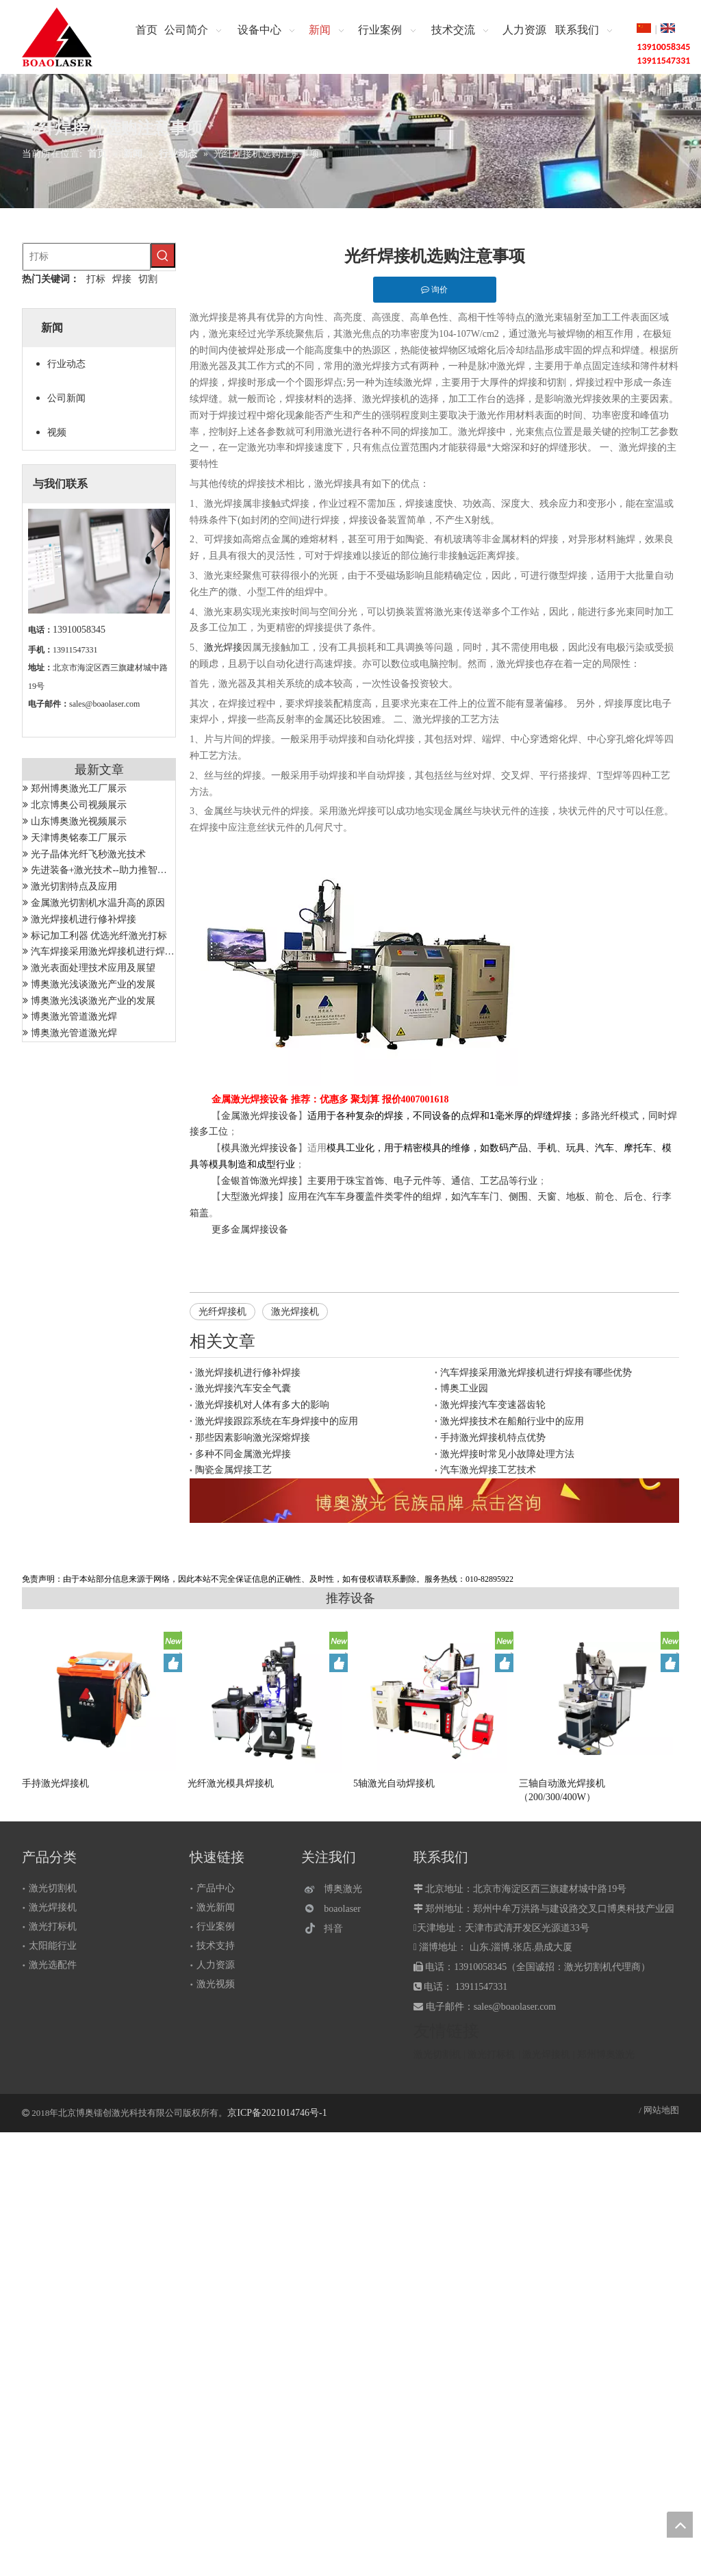 Image resolution: width=701 pixels, height=2576 pixels. I want to click on 激光焊接机, so click(295, 1311).